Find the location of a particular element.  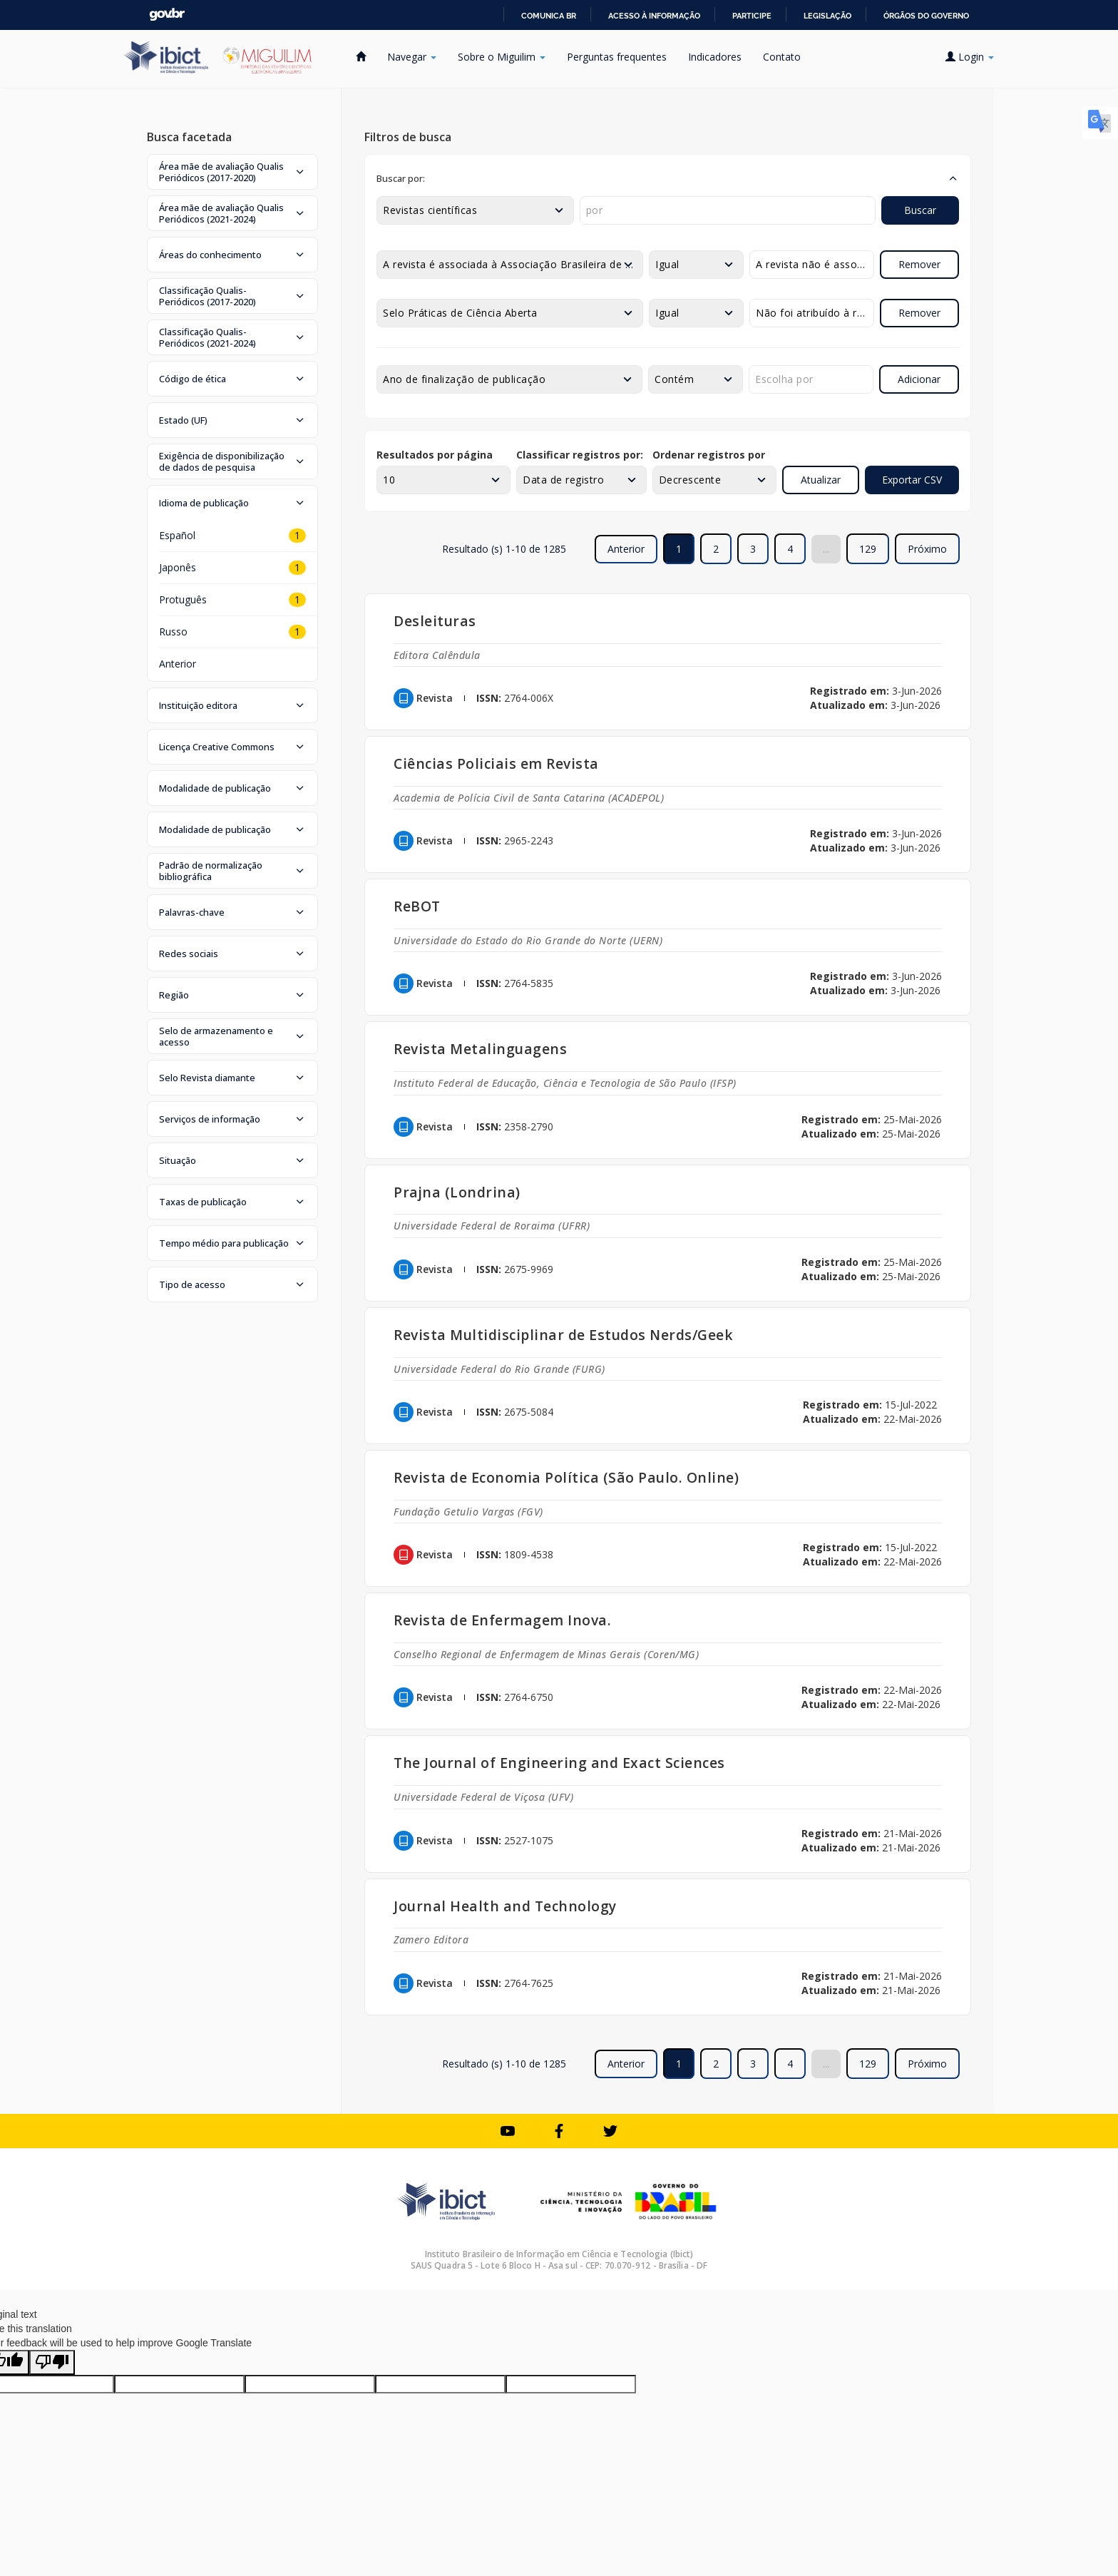

Comunica BR is located at coordinates (548, 16).